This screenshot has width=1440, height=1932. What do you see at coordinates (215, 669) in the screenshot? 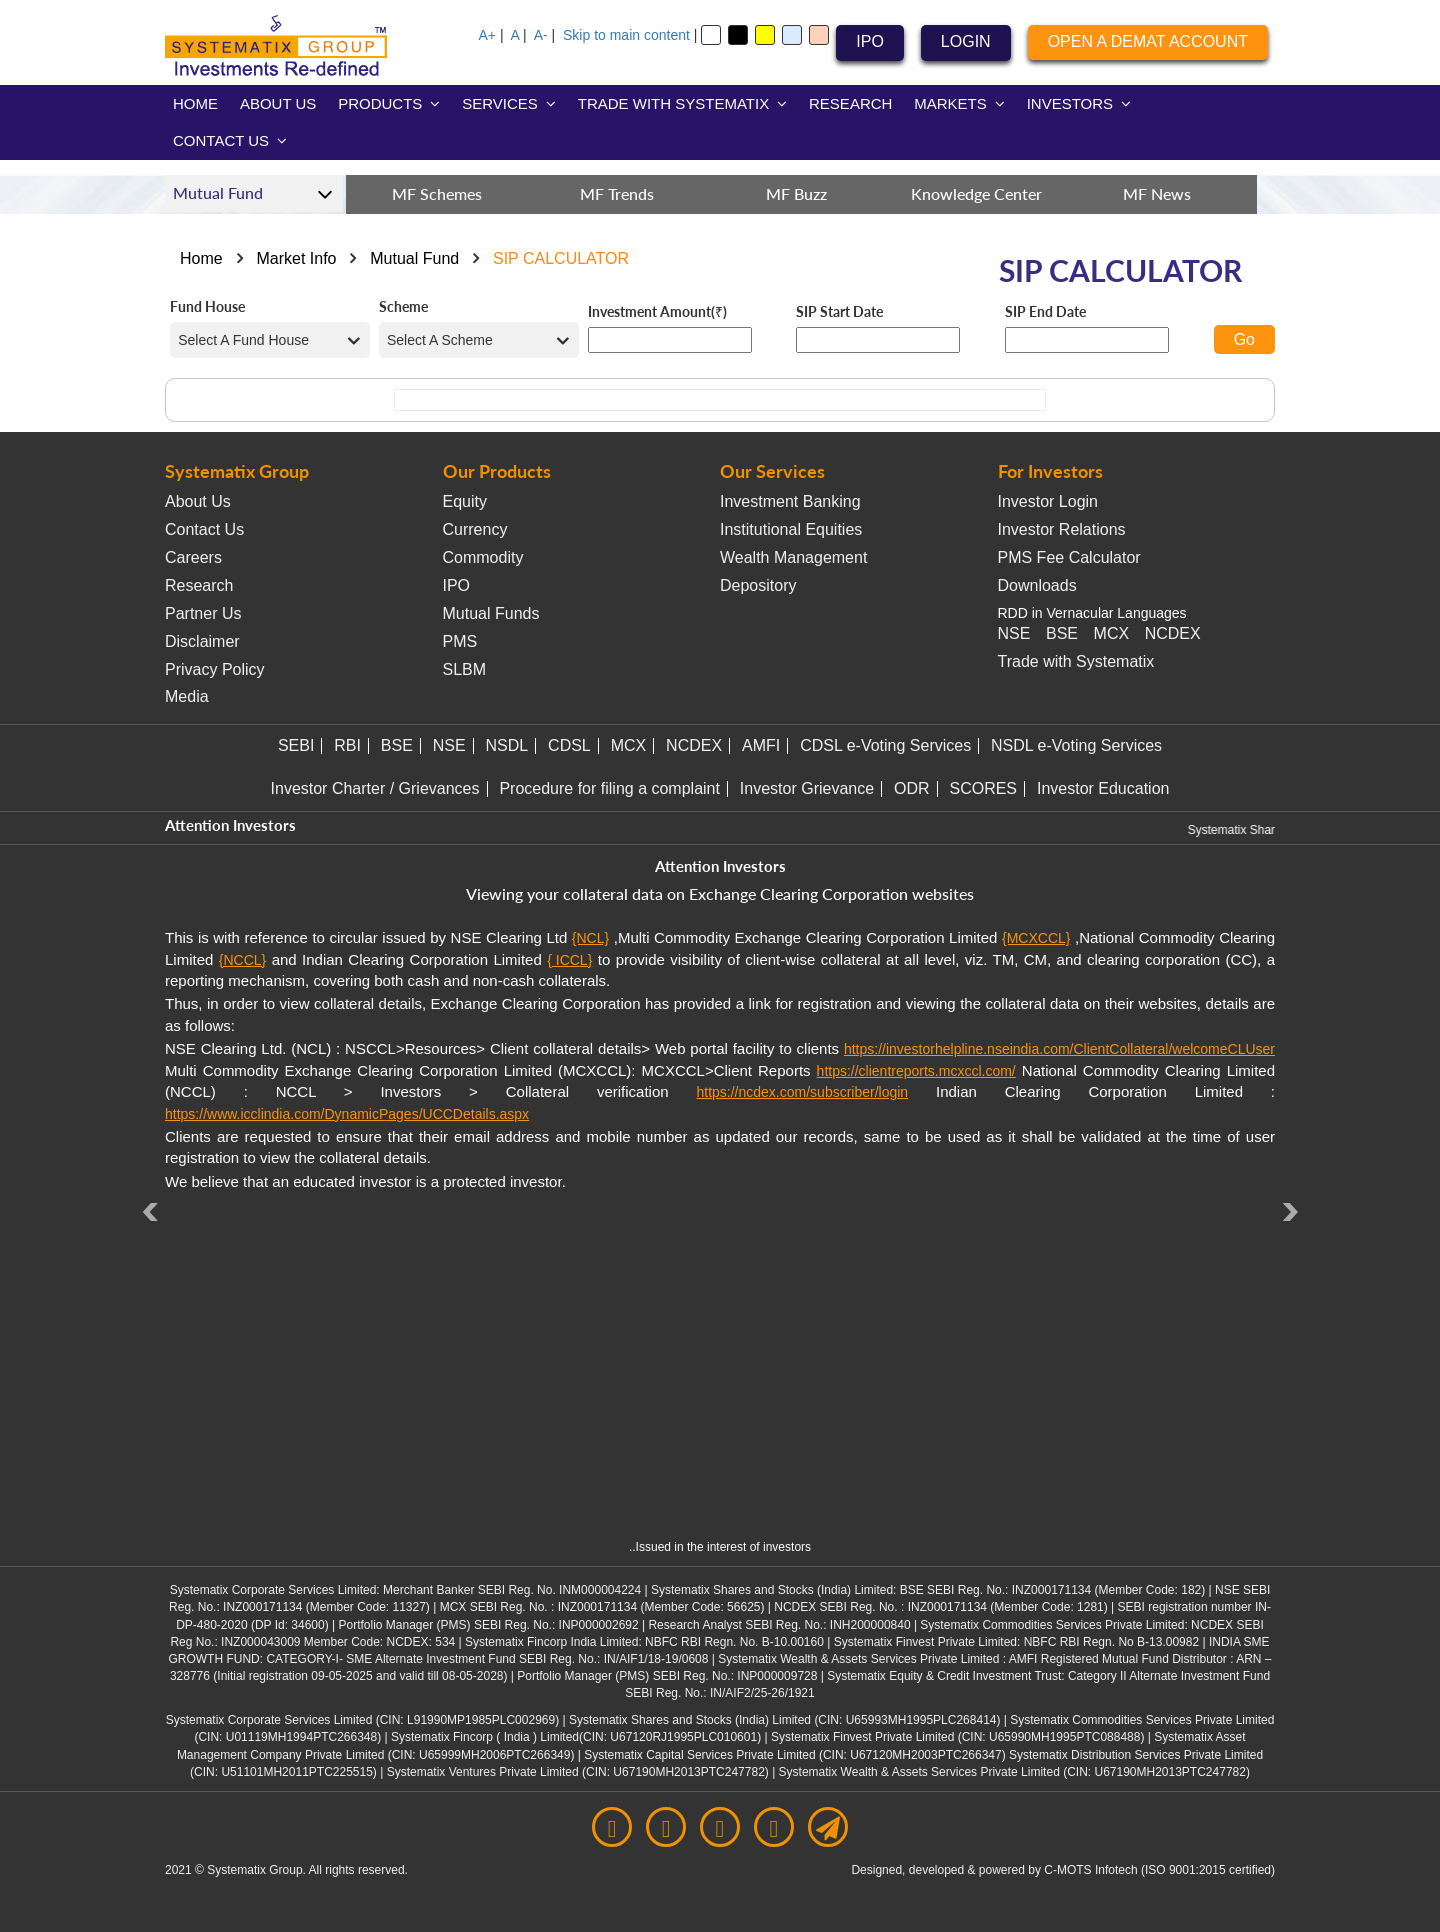
I see `Privacy Policy` at bounding box center [215, 669].